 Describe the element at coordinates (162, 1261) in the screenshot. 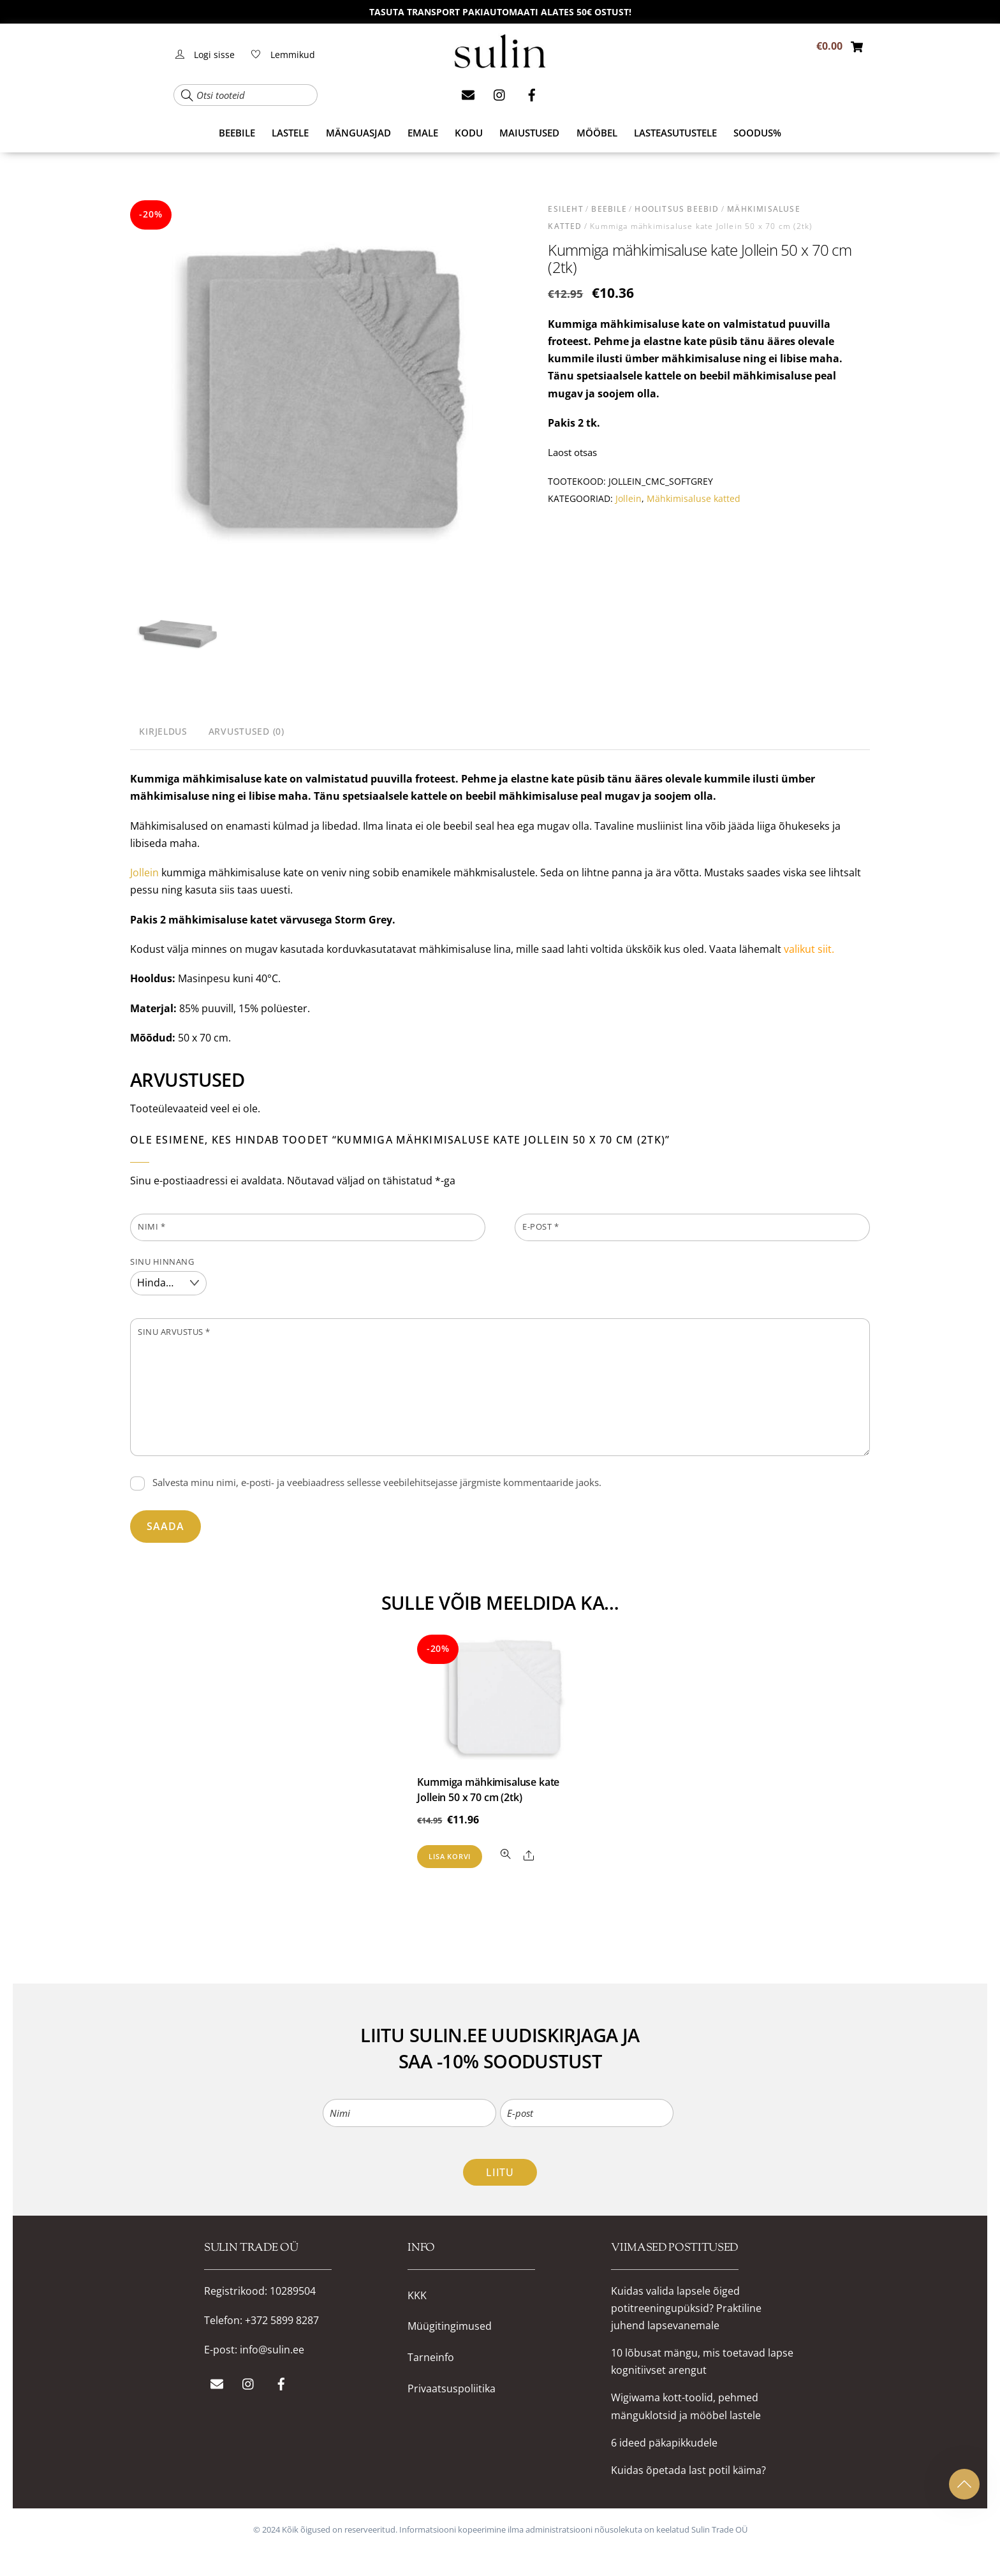

I see `Sinu hinnang` at that location.